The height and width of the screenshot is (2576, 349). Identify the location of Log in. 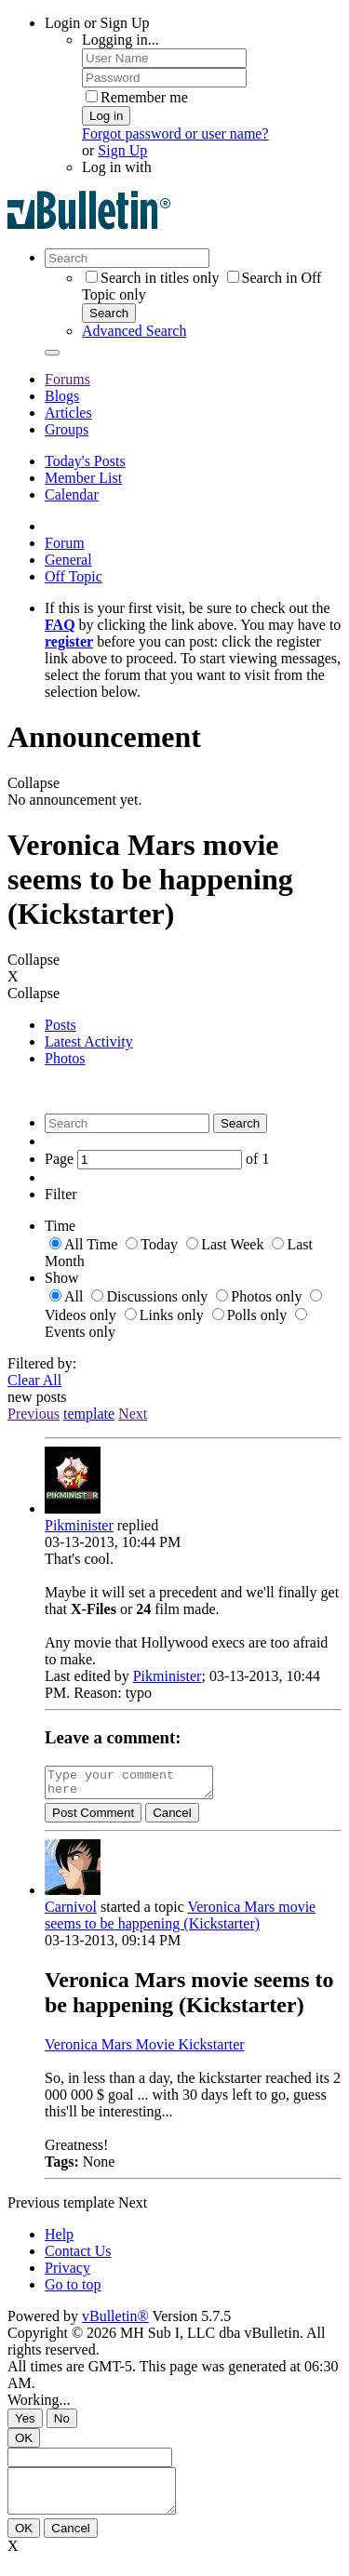
(106, 116).